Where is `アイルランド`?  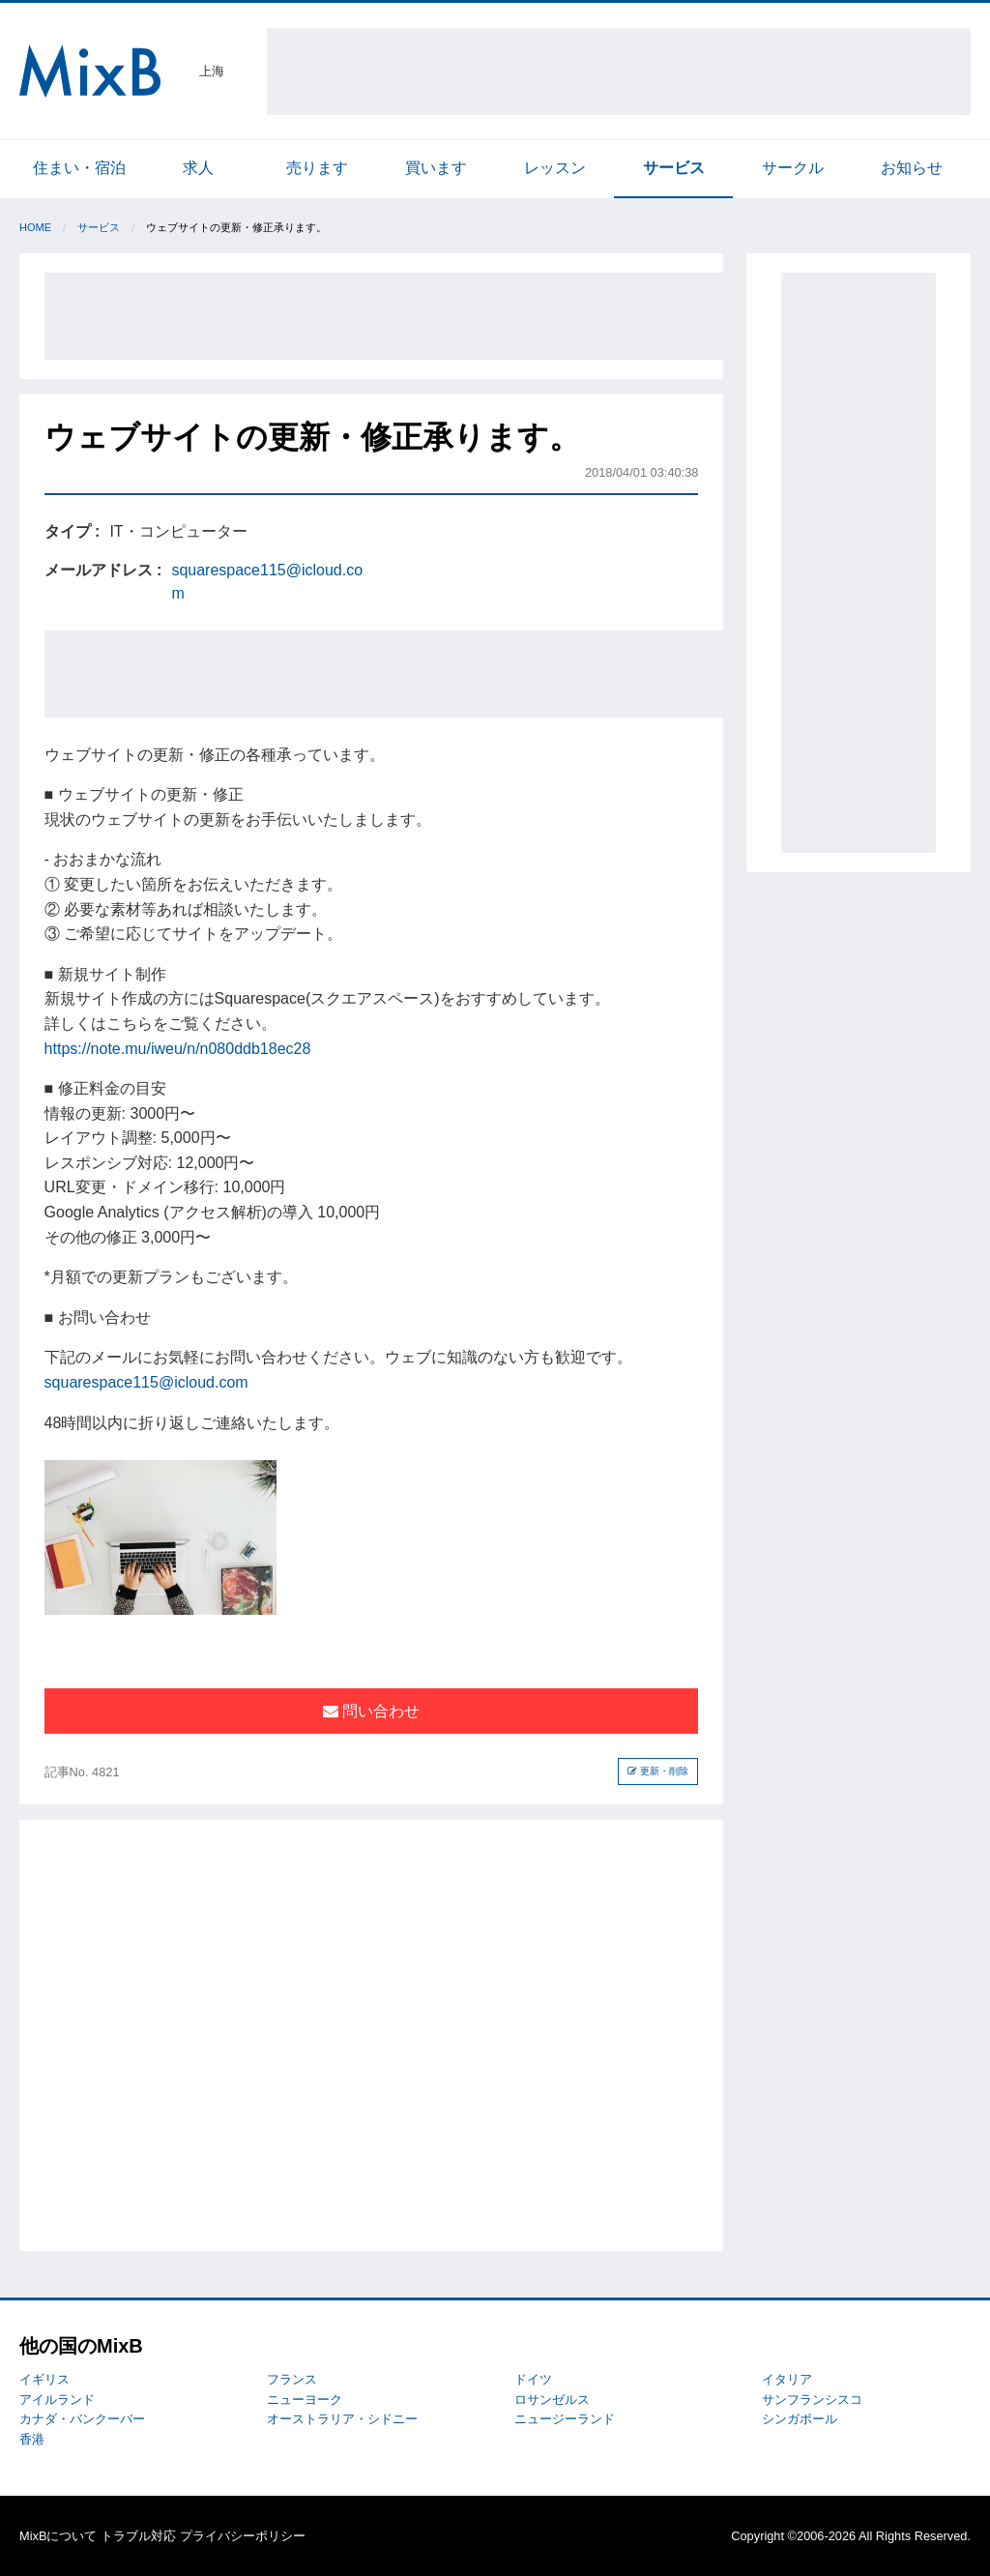
アイルランド is located at coordinates (57, 2399).